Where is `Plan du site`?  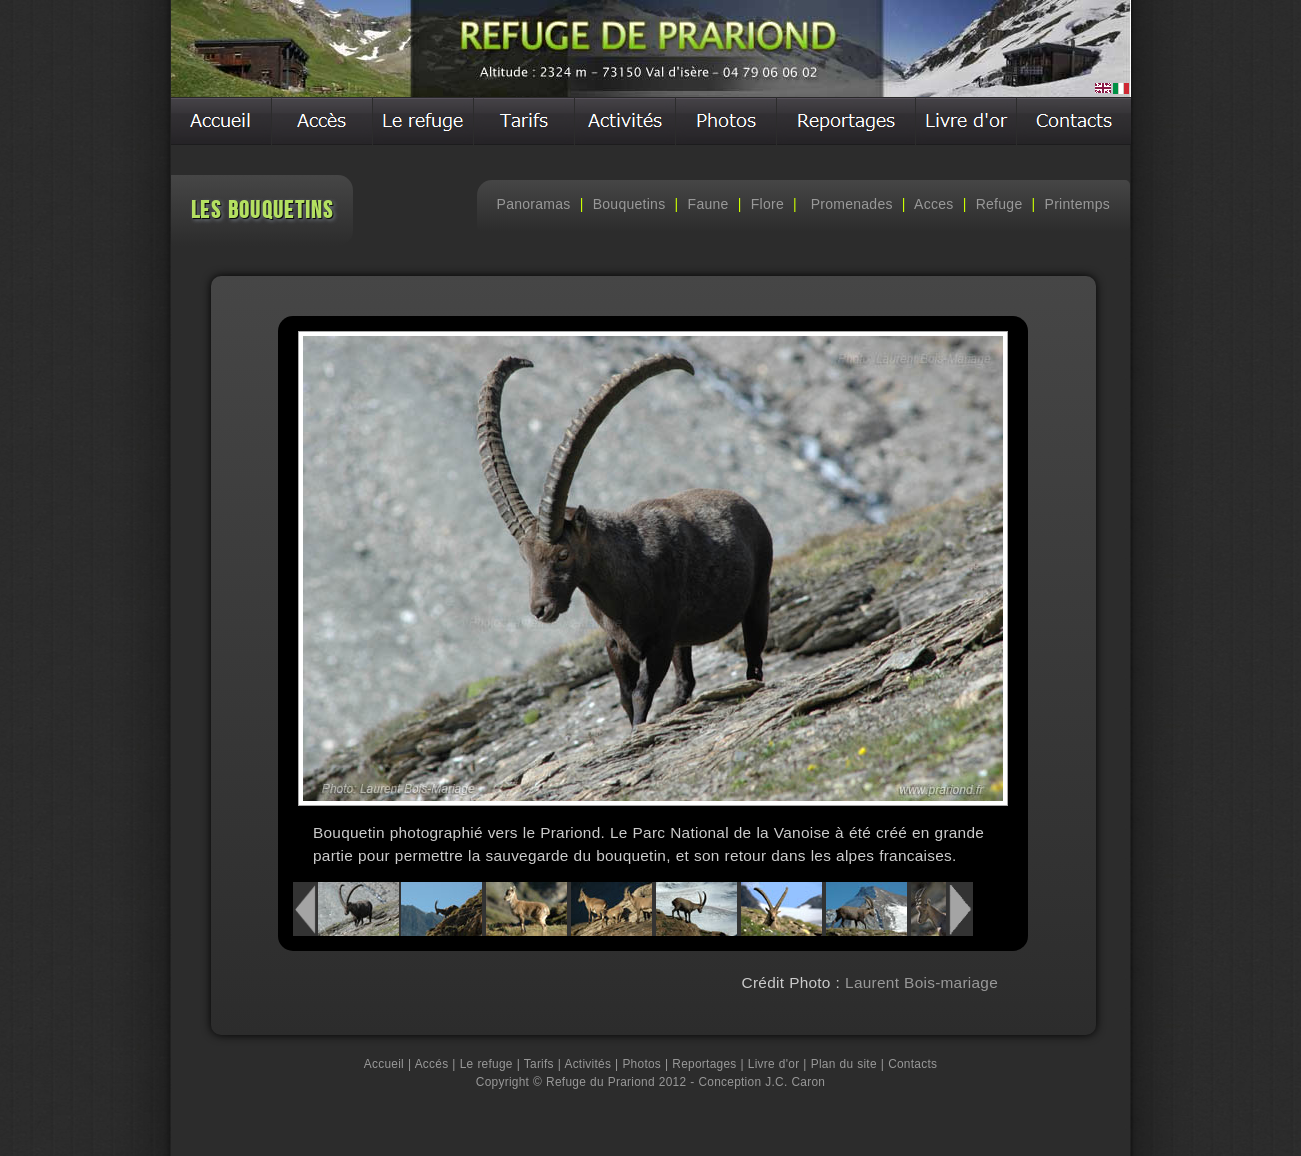
Plan du site is located at coordinates (844, 1064).